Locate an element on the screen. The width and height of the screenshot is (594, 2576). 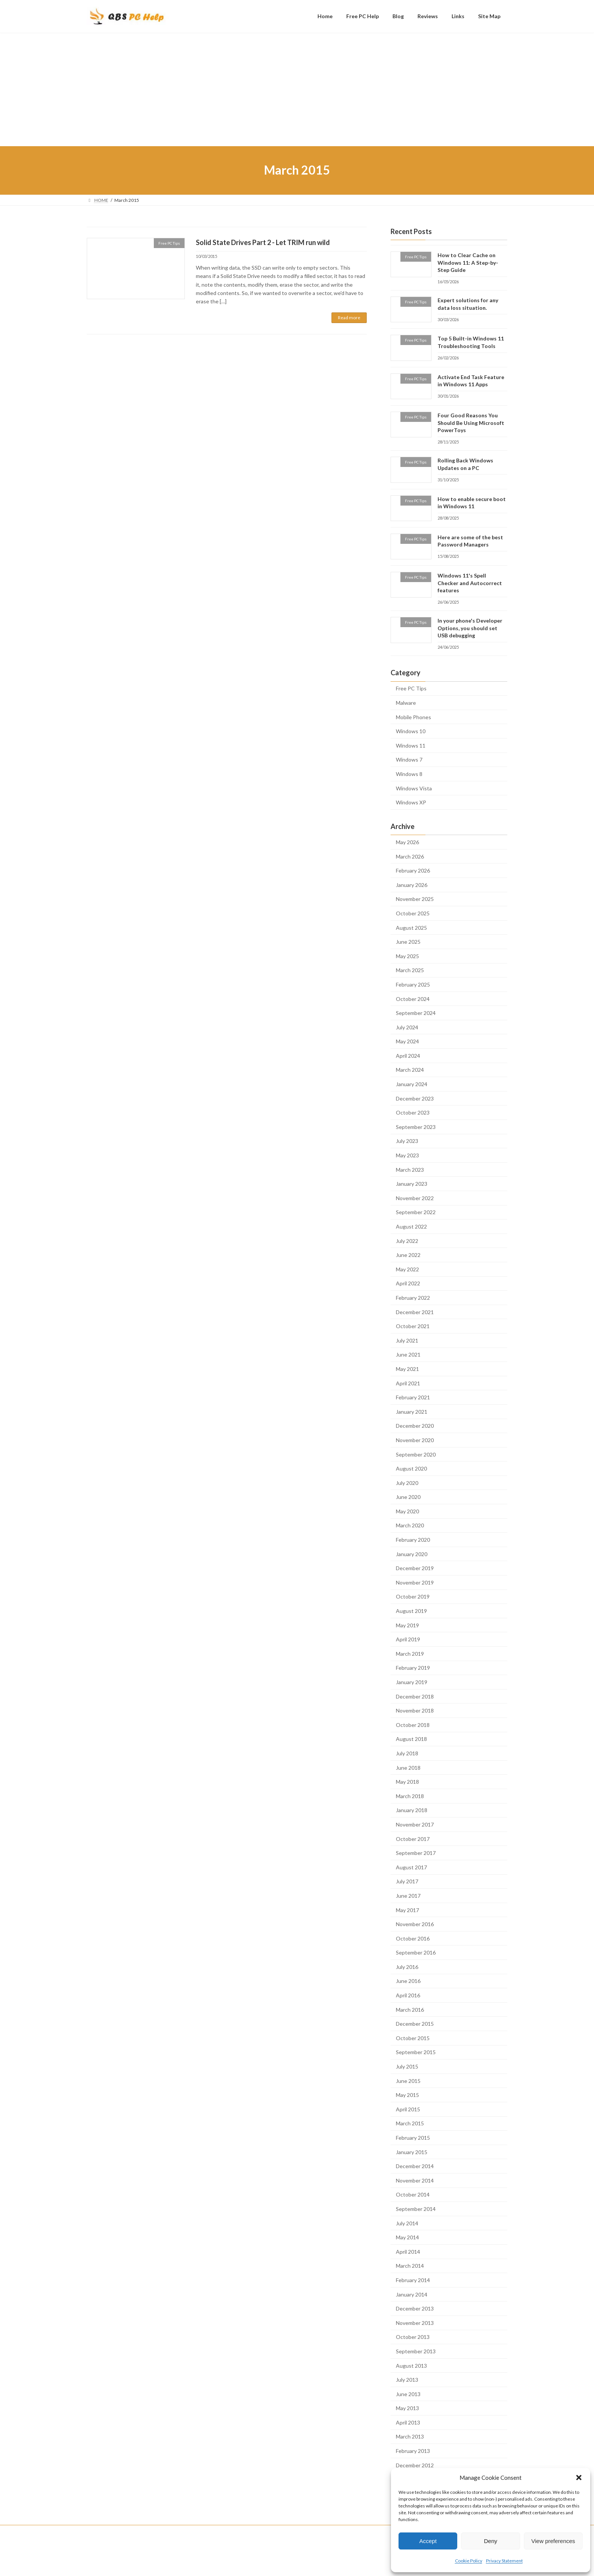
March 2025 is located at coordinates (410, 970).